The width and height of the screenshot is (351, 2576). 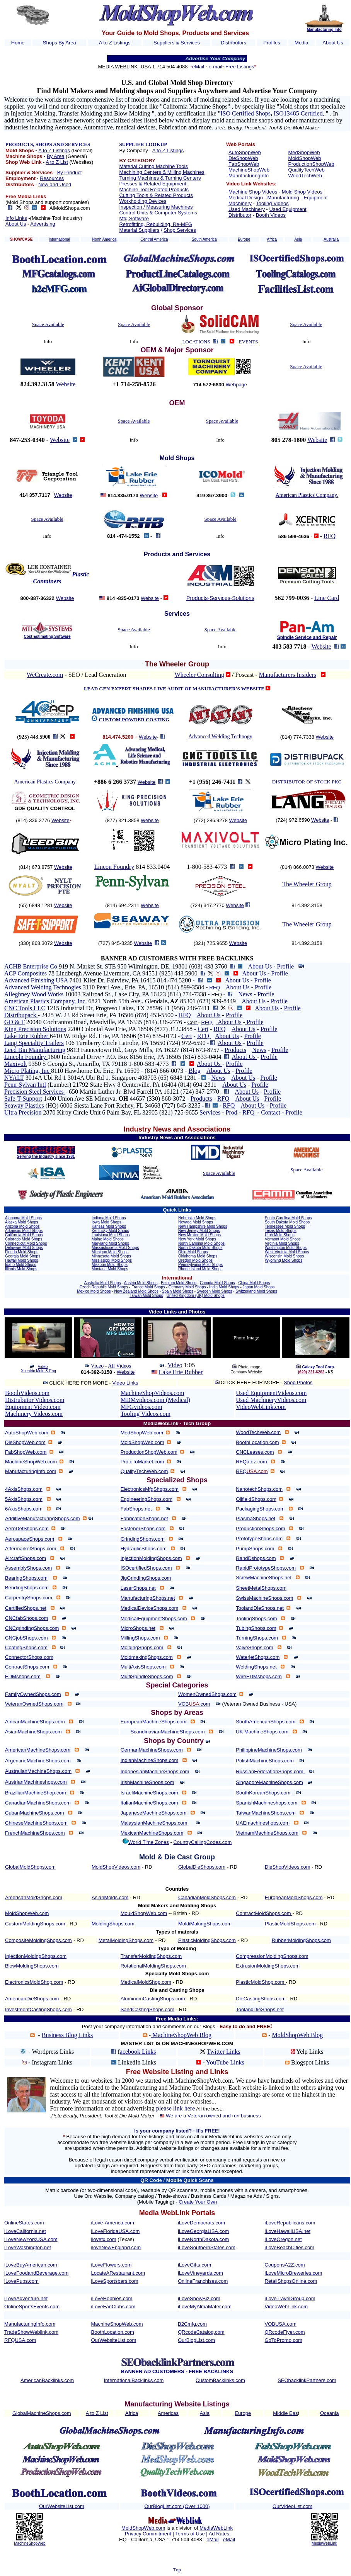 What do you see at coordinates (114, 866) in the screenshot?
I see `Lincon Foundry` at bounding box center [114, 866].